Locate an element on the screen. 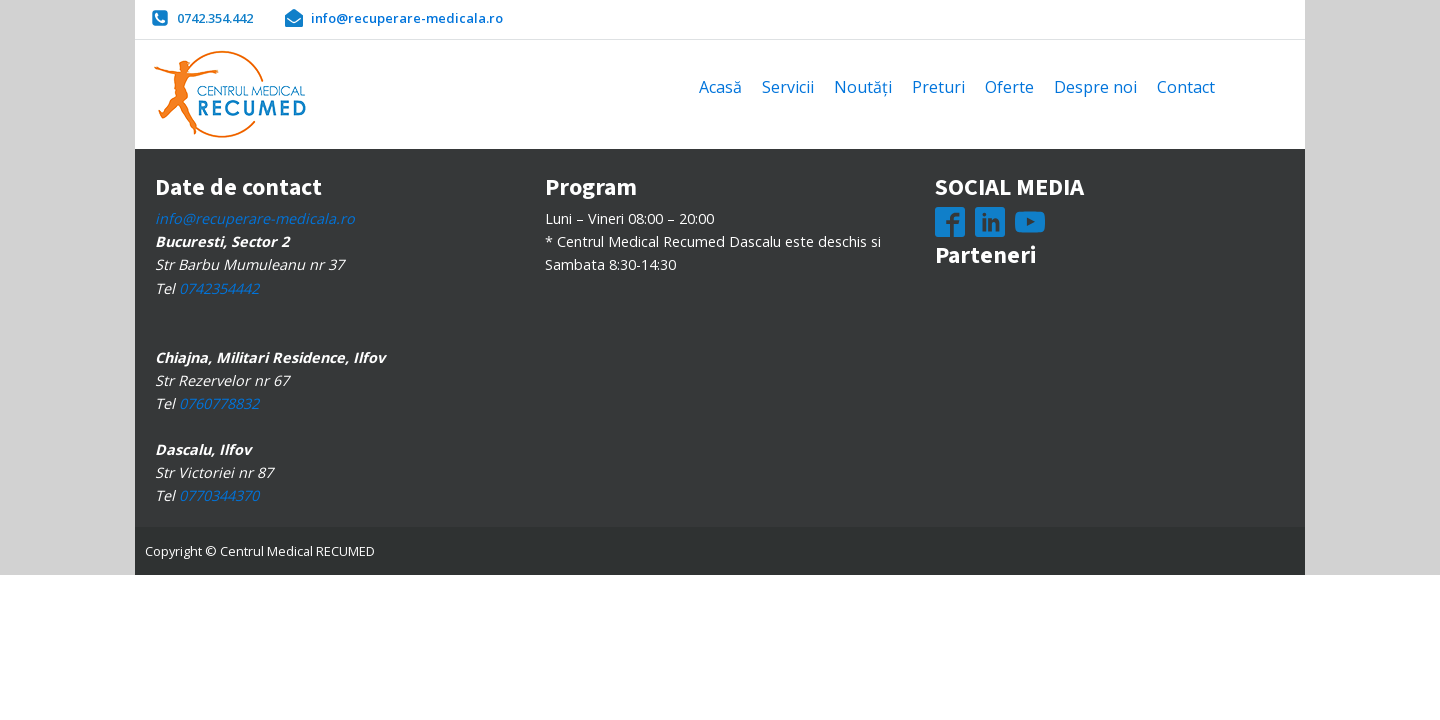 The image size is (1440, 720). 0742354442 is located at coordinates (219, 288).